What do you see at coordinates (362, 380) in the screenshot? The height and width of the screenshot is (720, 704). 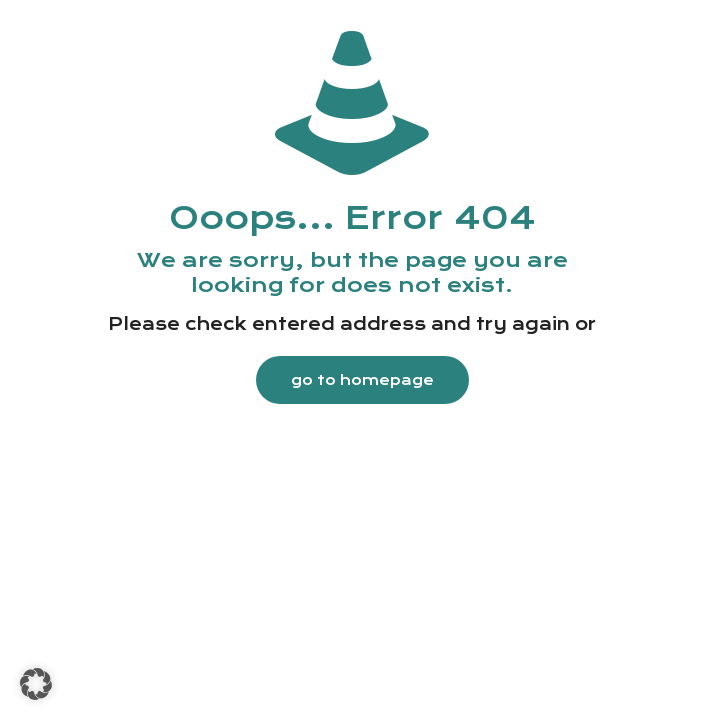 I see `go to homepage` at bounding box center [362, 380].